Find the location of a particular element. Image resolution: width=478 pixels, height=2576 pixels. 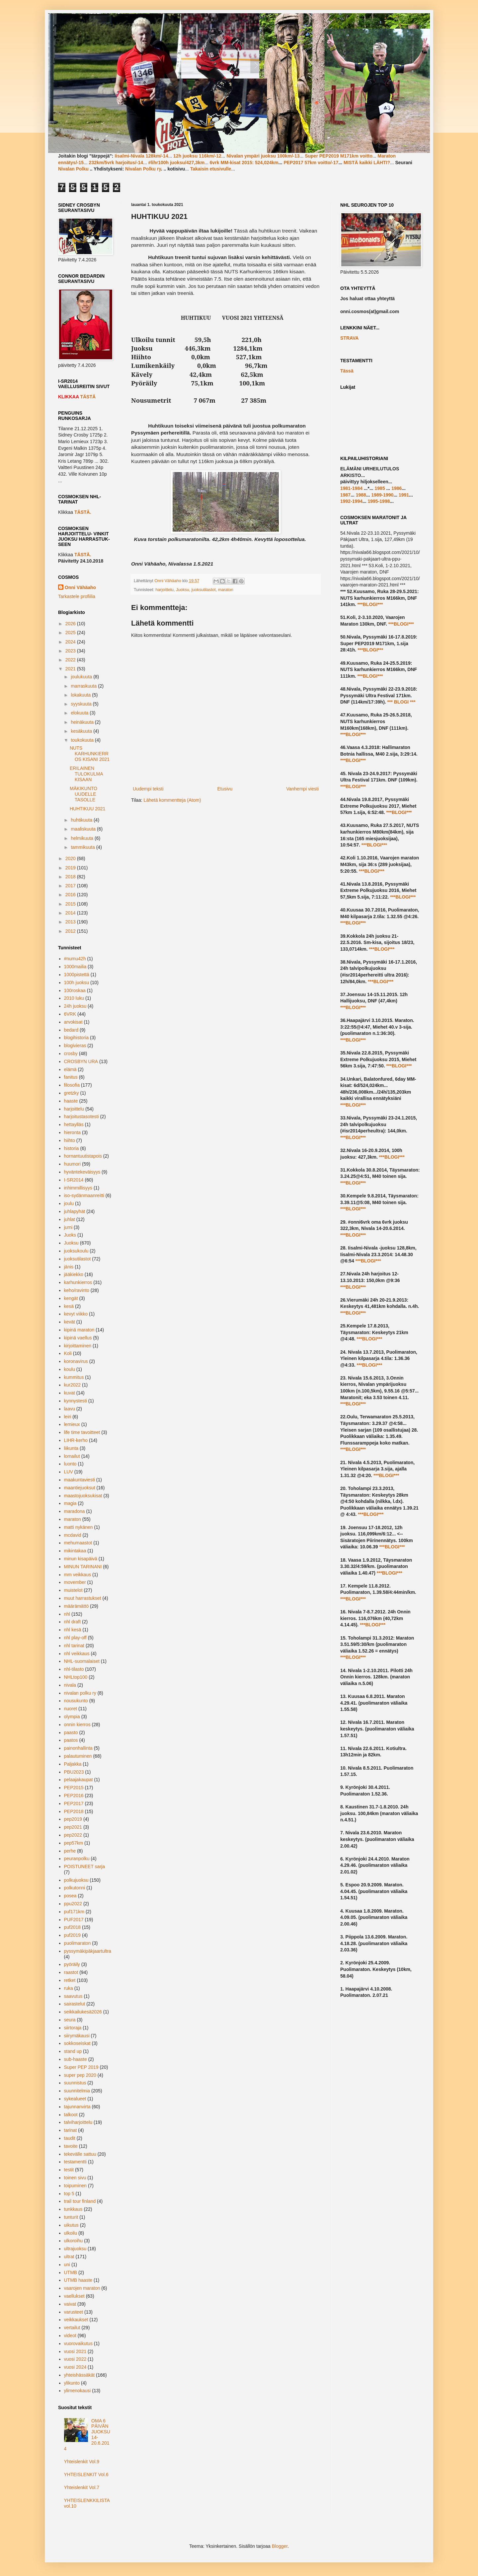

mcdavid is located at coordinates (72, 1535).